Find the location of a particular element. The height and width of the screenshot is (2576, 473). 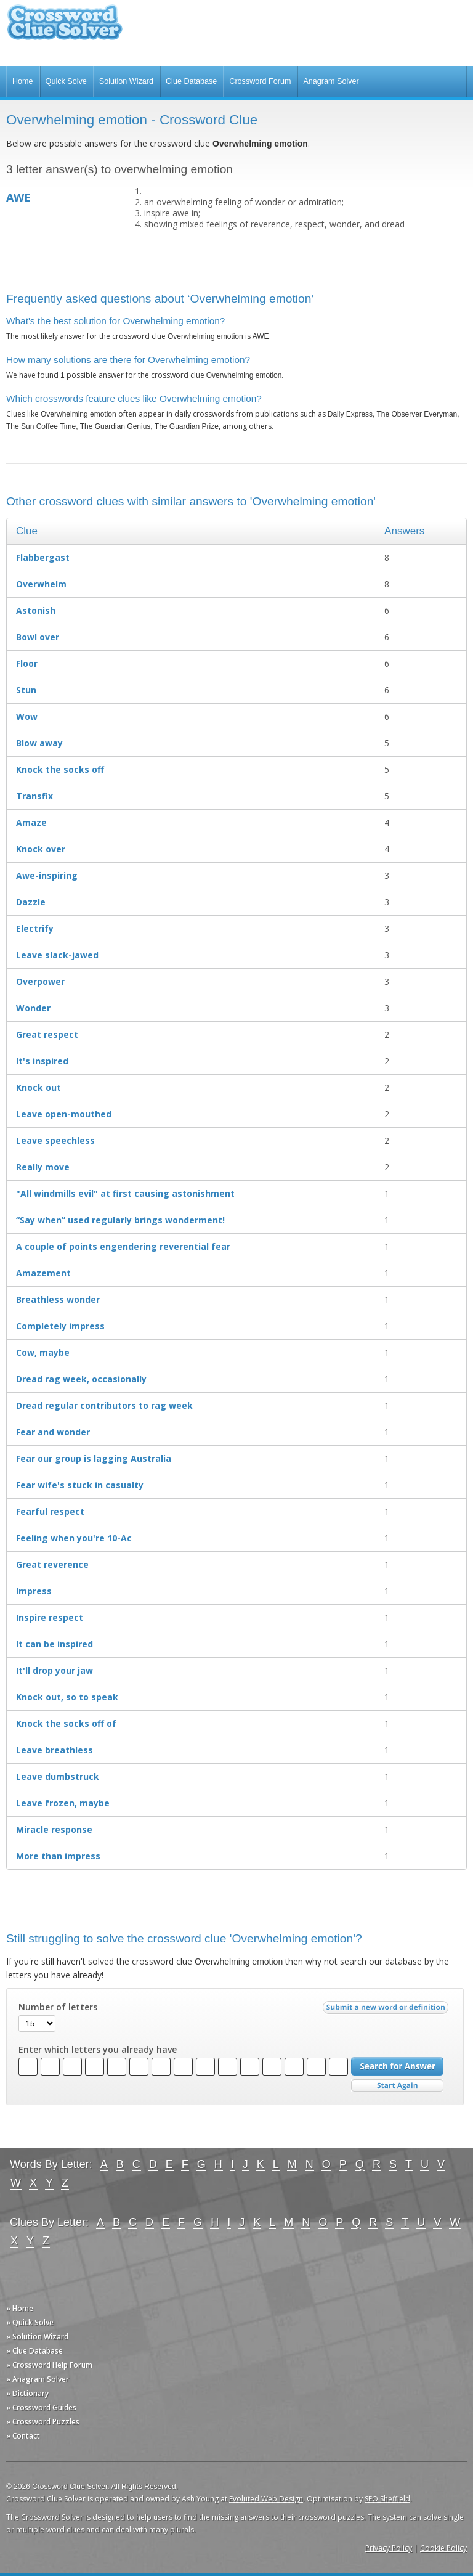

Evoluted Web Design is located at coordinates (266, 2498).